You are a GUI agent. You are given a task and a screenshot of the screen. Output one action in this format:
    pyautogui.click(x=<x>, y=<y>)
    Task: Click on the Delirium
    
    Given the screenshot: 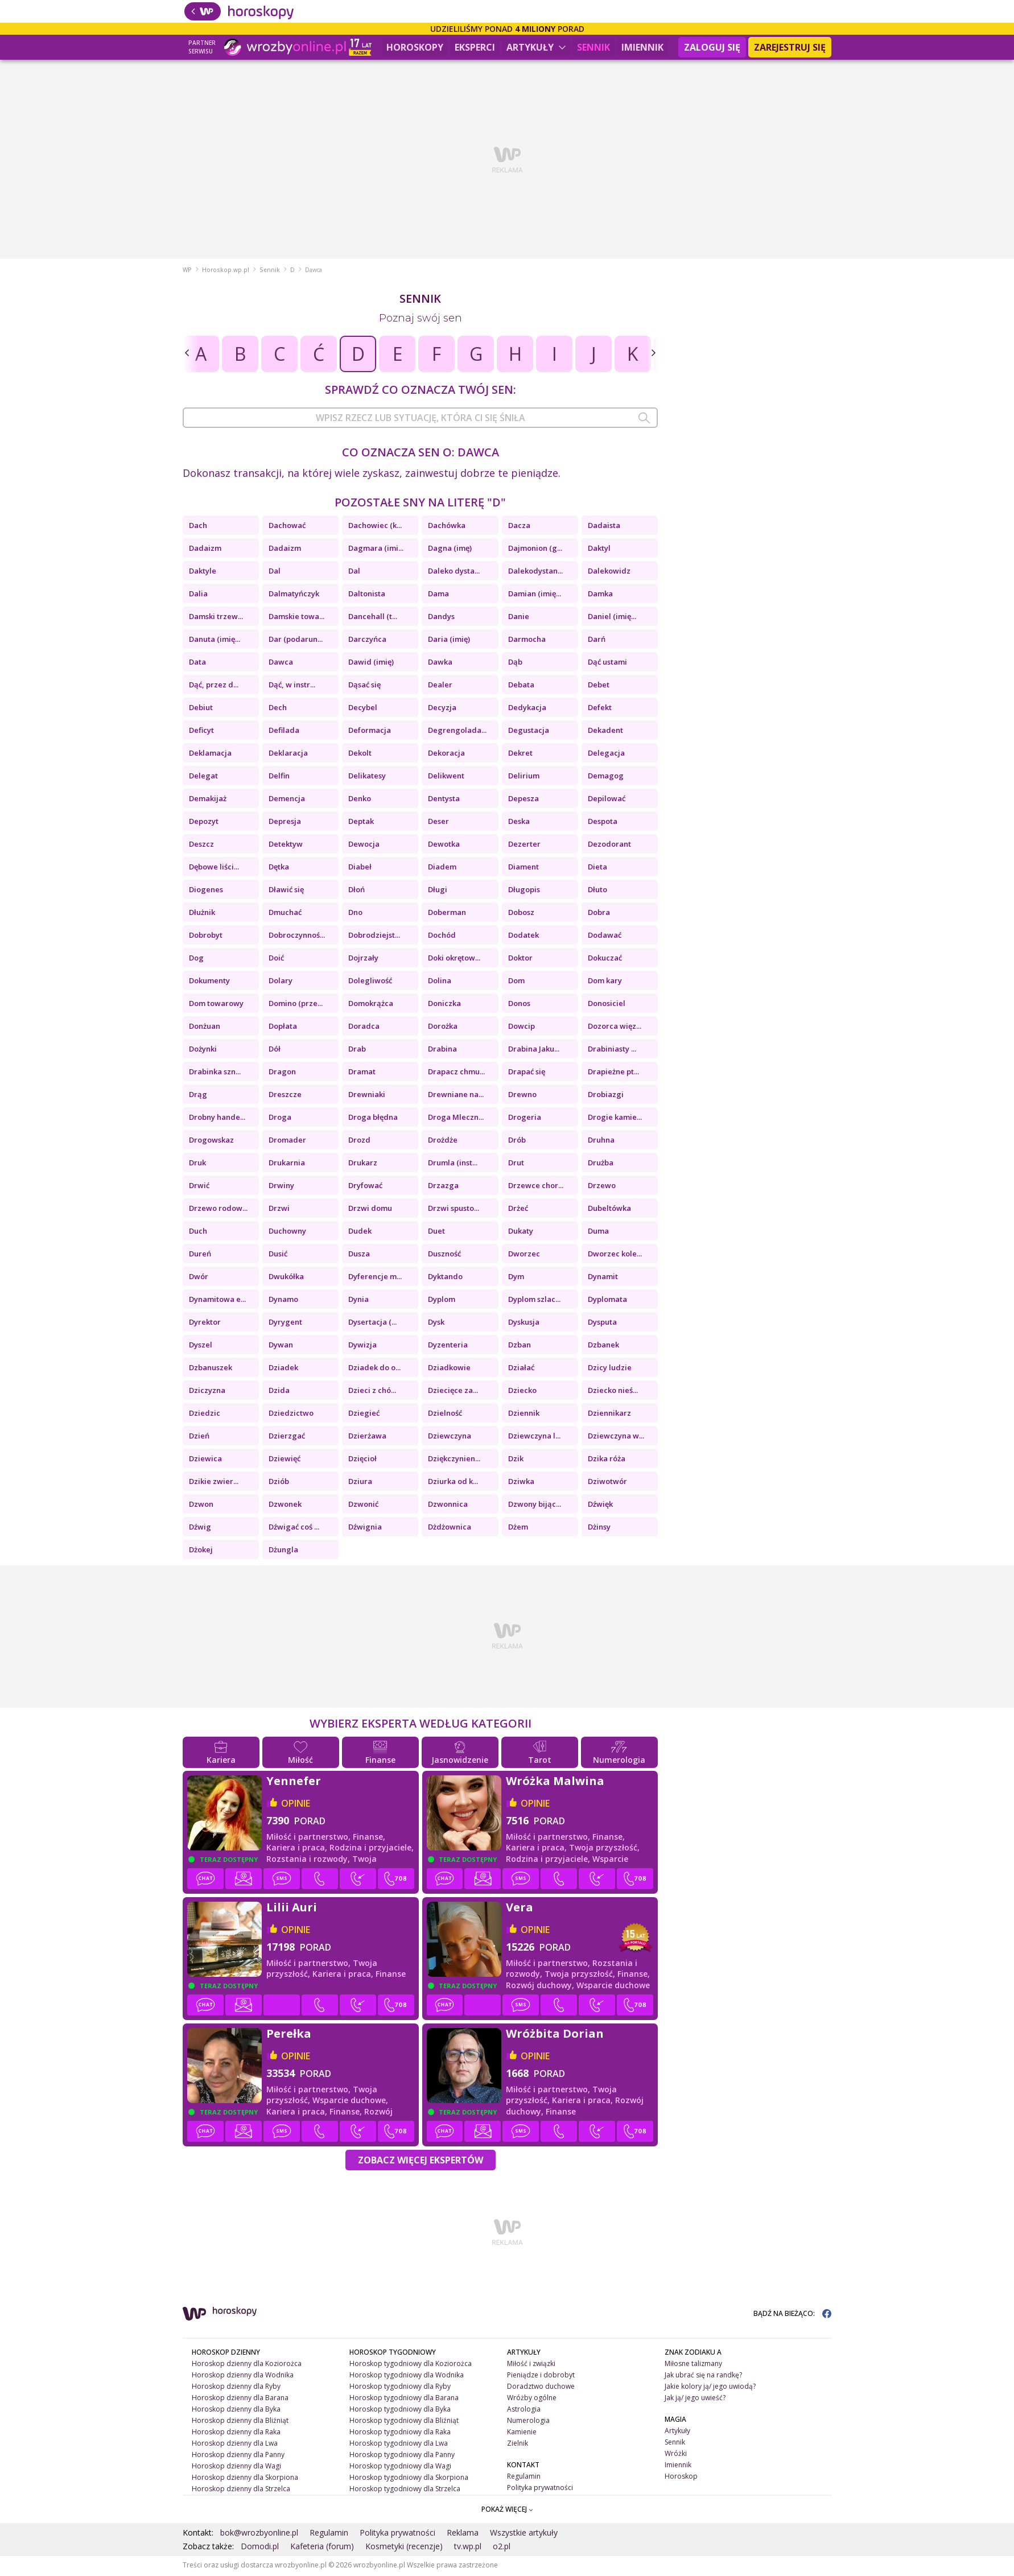 What is the action you would take?
    pyautogui.click(x=523, y=777)
    